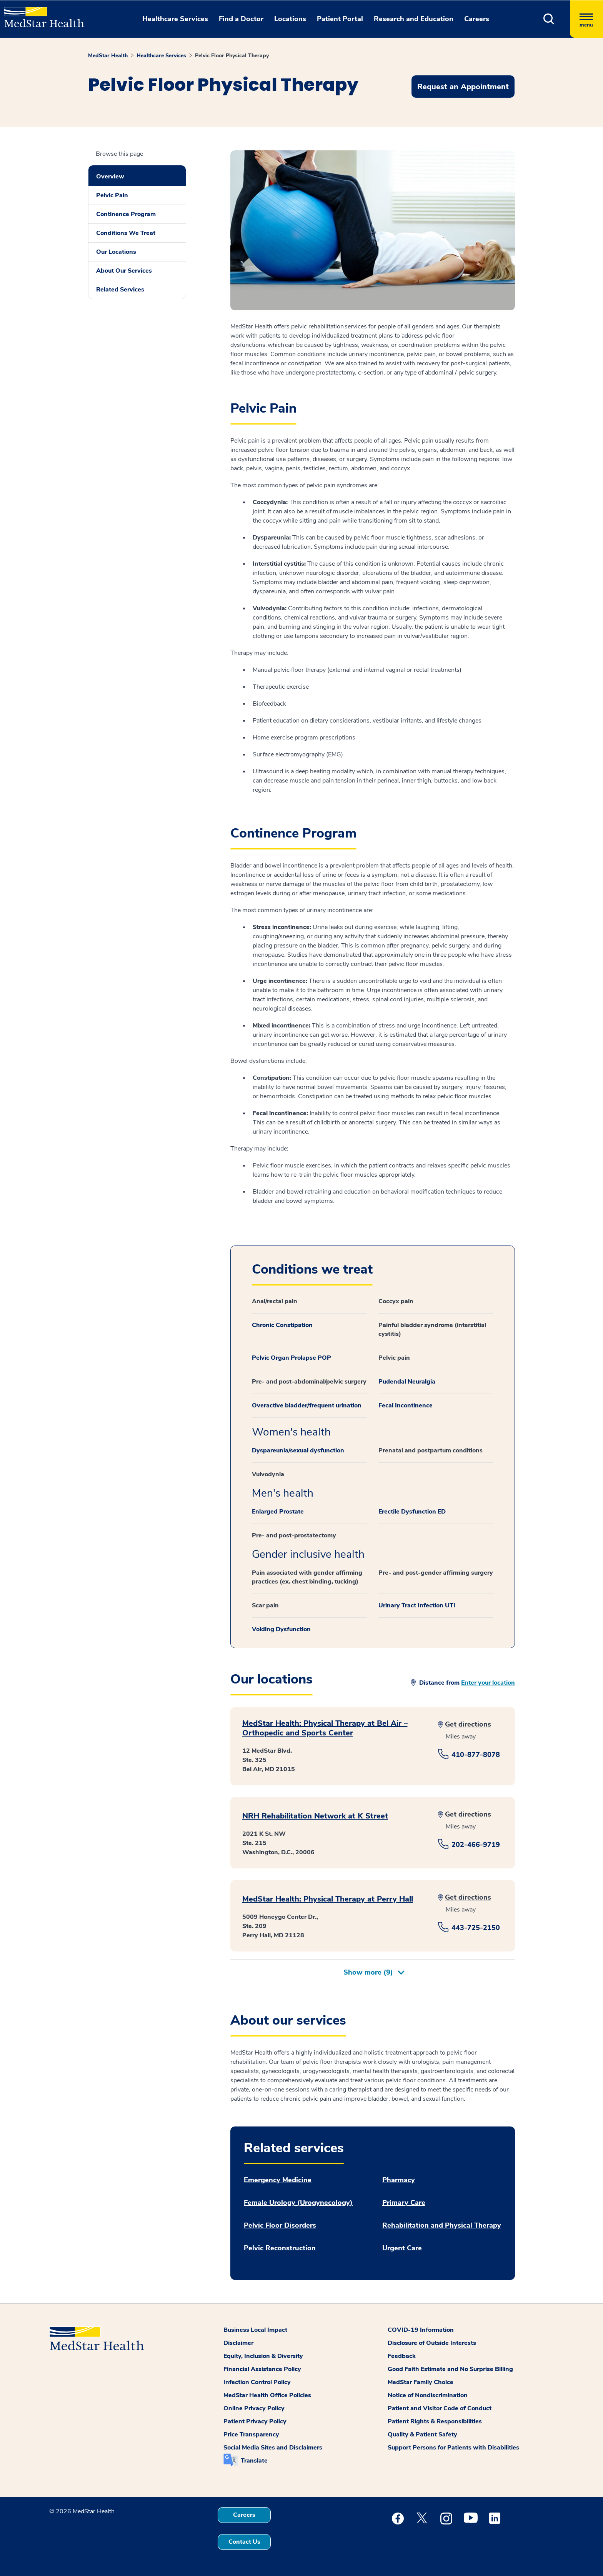  What do you see at coordinates (441, 2225) in the screenshot?
I see `Rehabilitation and Physical Therapy` at bounding box center [441, 2225].